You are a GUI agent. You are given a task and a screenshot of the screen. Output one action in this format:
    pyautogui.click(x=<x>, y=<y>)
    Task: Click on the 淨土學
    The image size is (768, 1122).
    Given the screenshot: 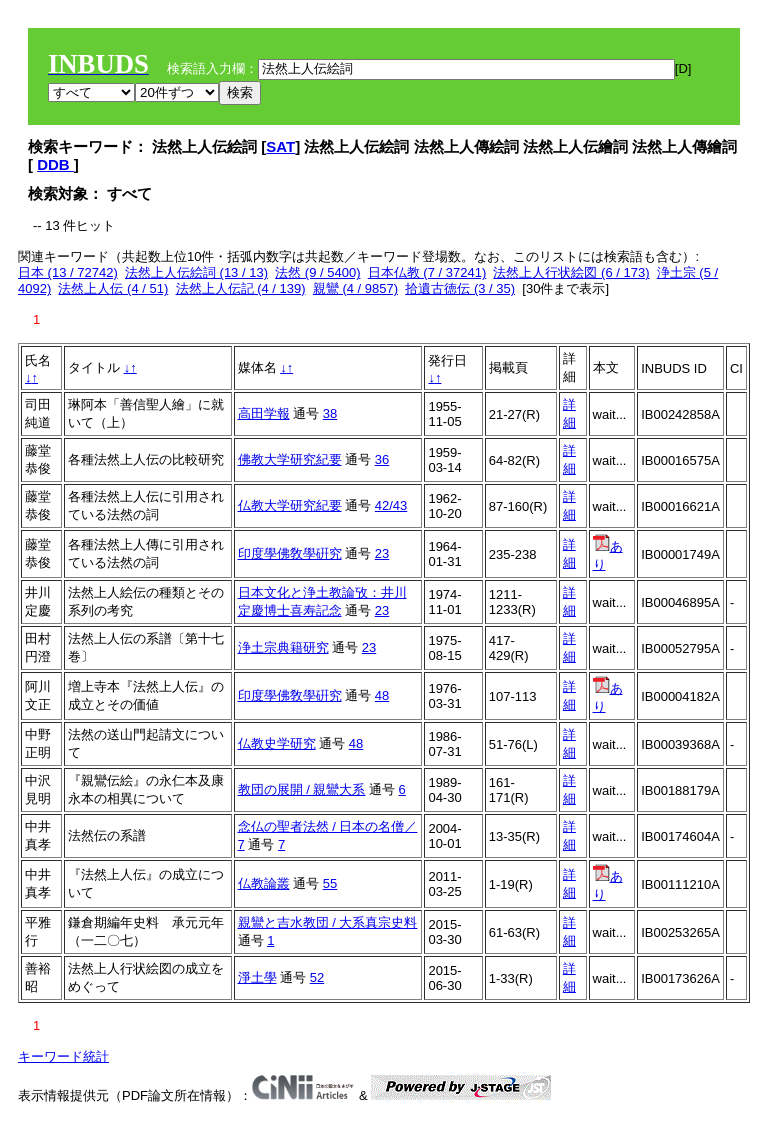 What is the action you would take?
    pyautogui.click(x=257, y=977)
    